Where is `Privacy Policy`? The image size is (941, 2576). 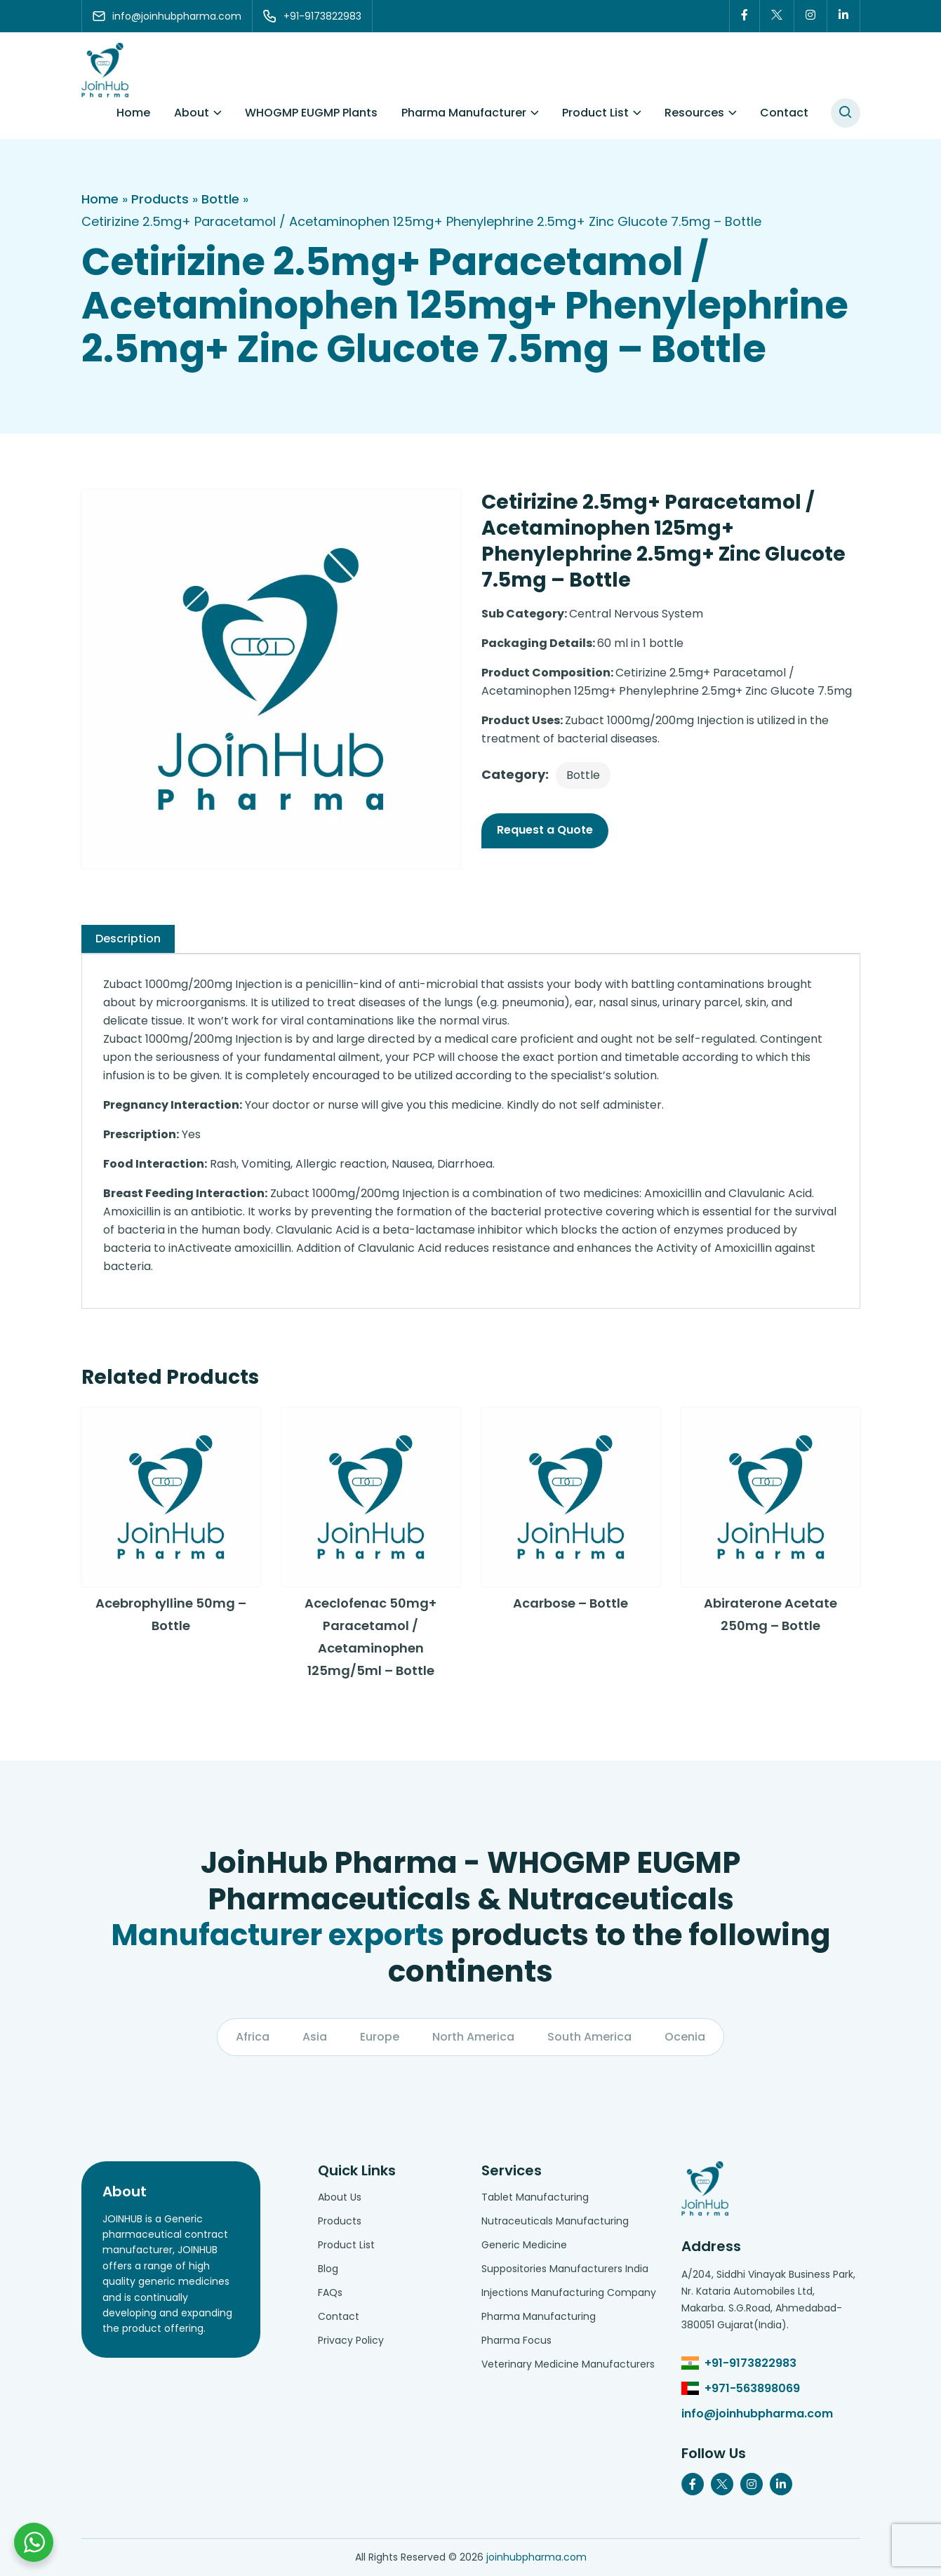
Privacy Policy is located at coordinates (351, 2340).